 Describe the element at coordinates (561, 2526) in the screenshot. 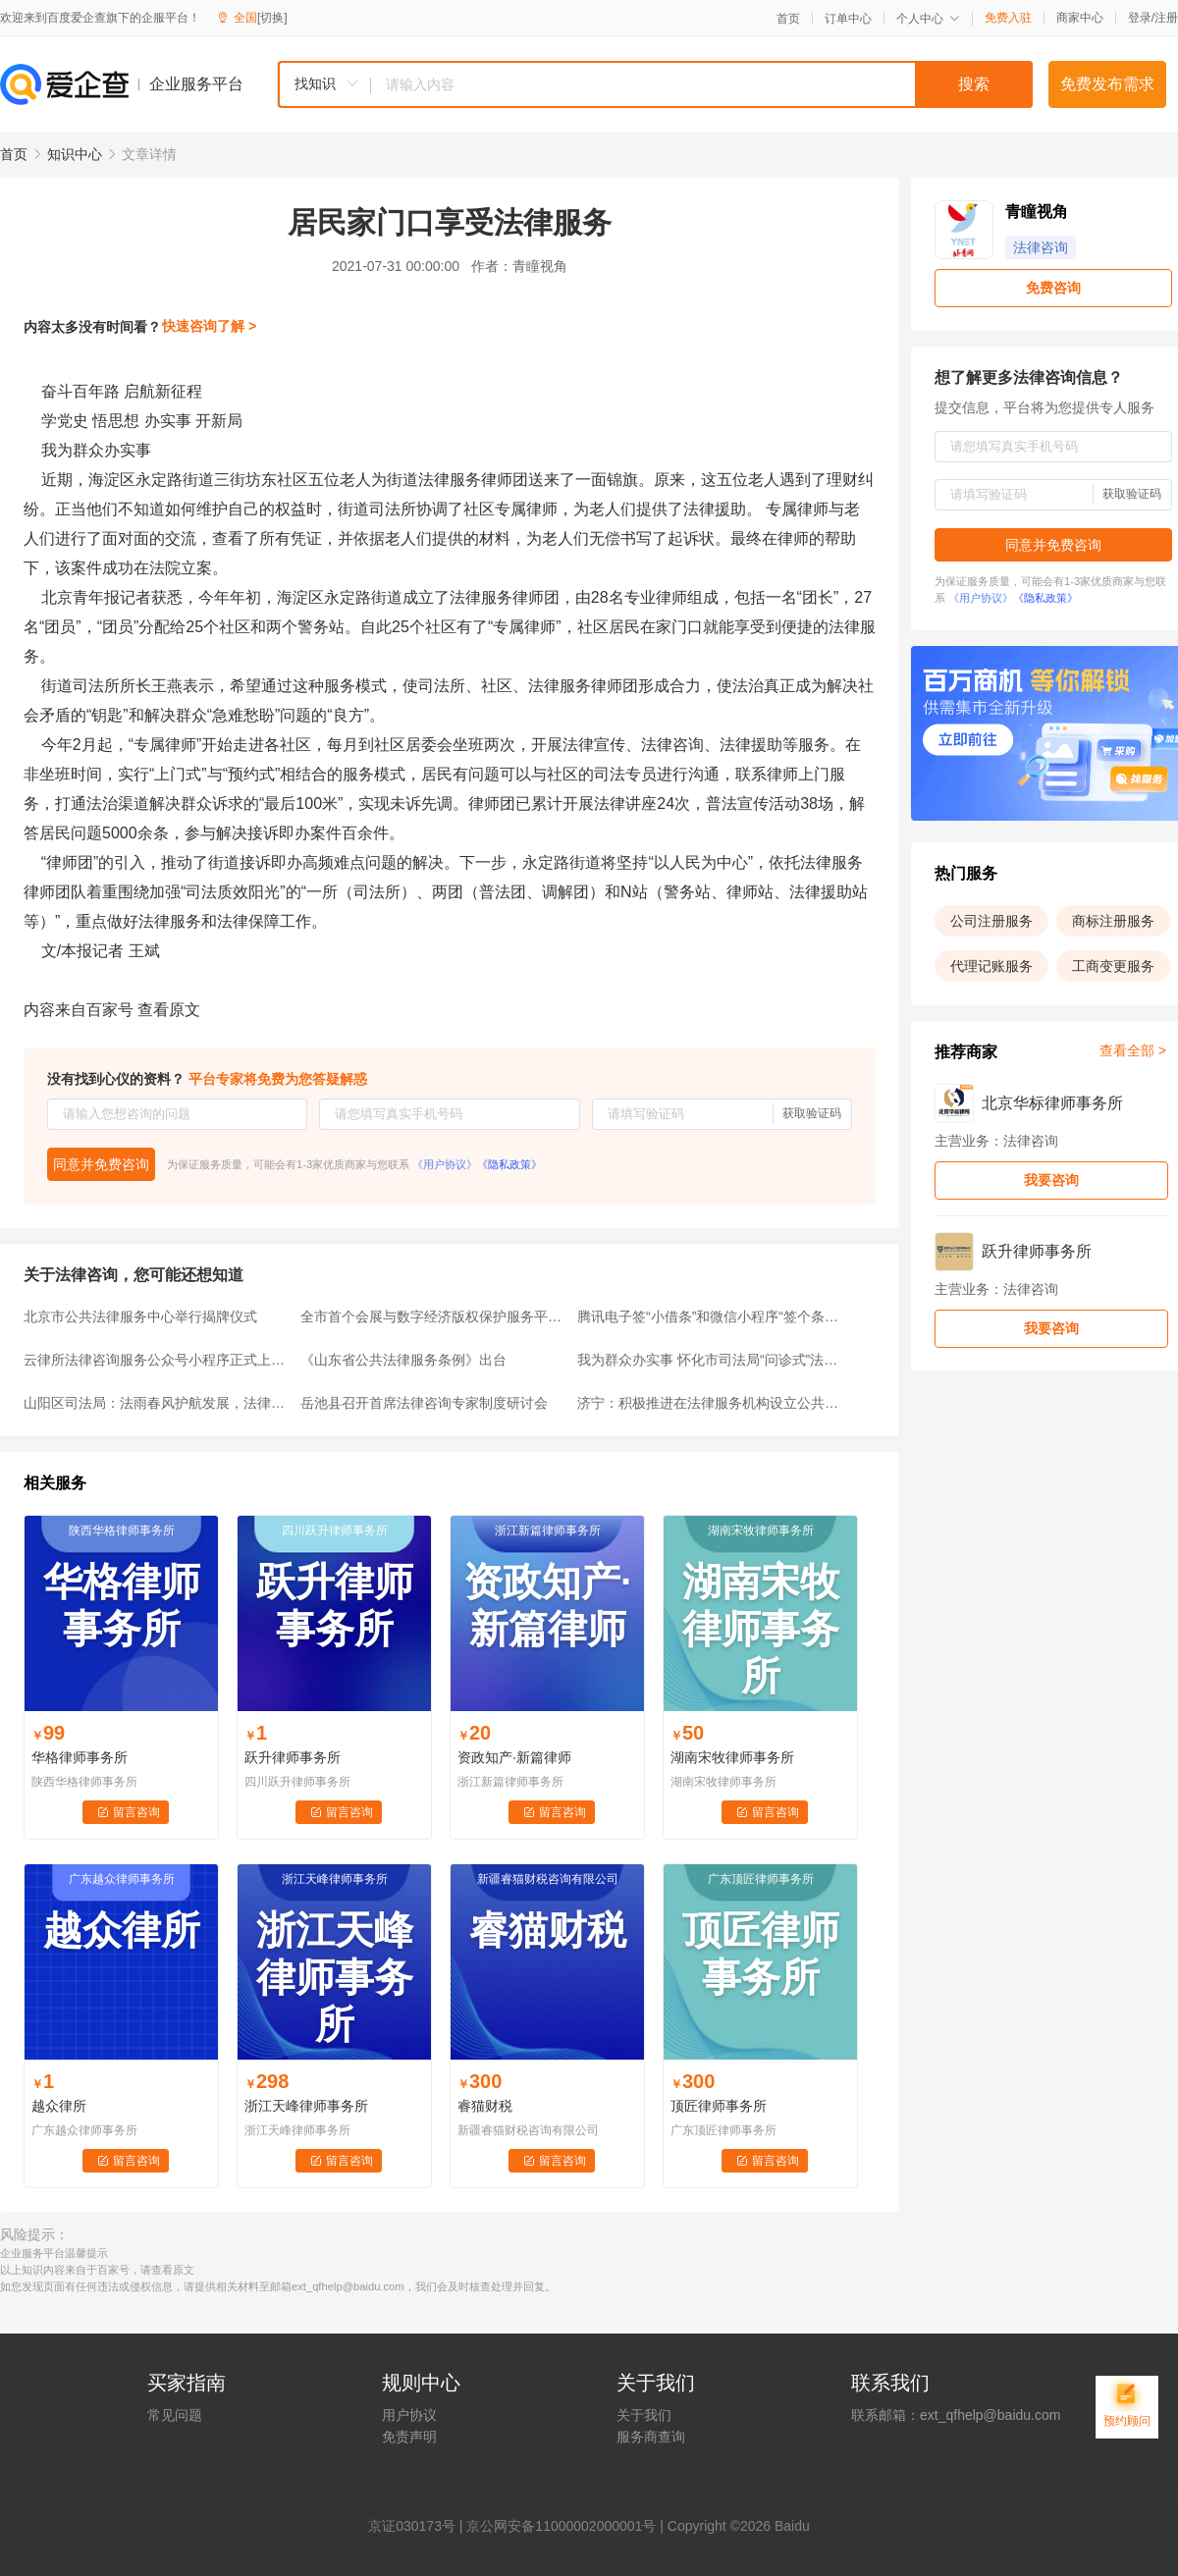

I see `京公网安备11000002000001号` at that location.